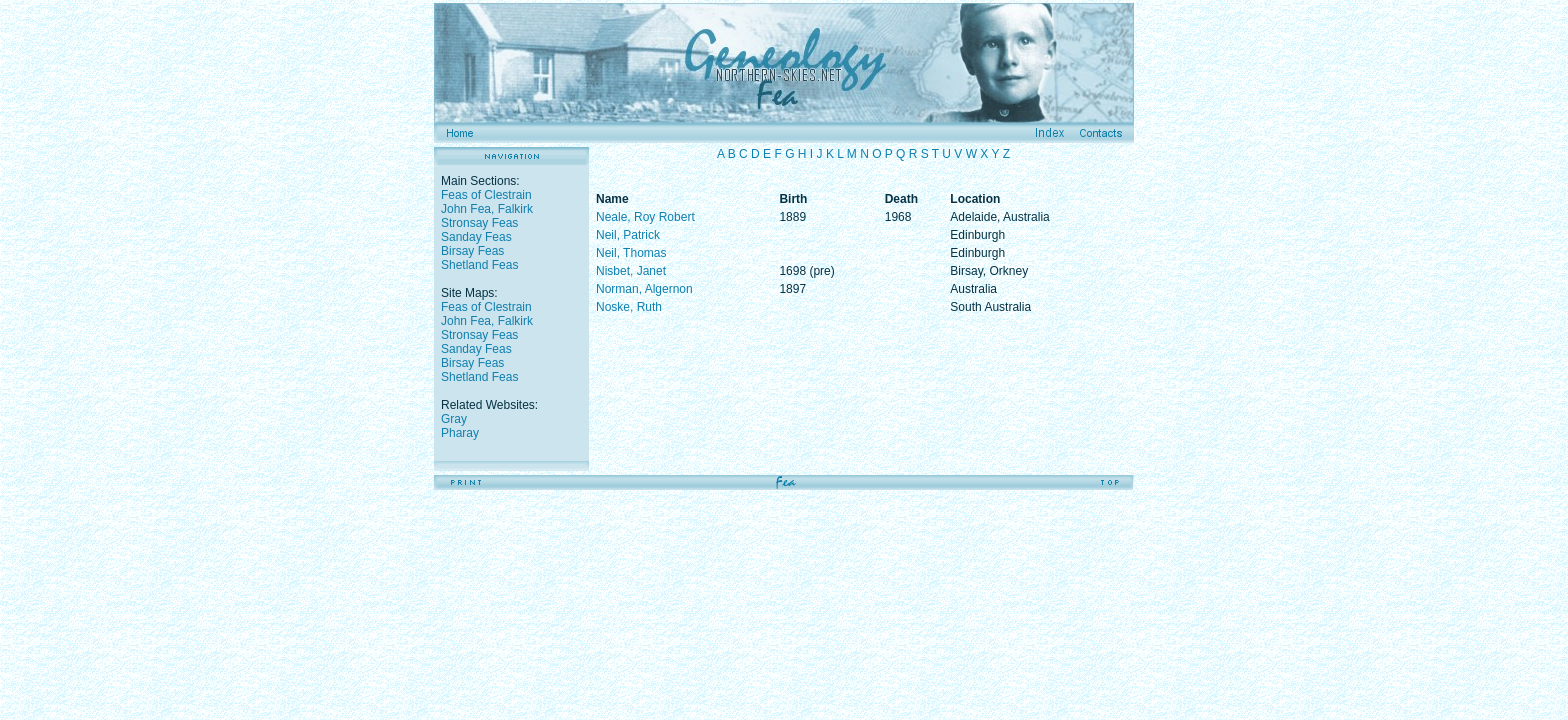 The image size is (1568, 720). I want to click on Nisbet, Janet, so click(631, 271).